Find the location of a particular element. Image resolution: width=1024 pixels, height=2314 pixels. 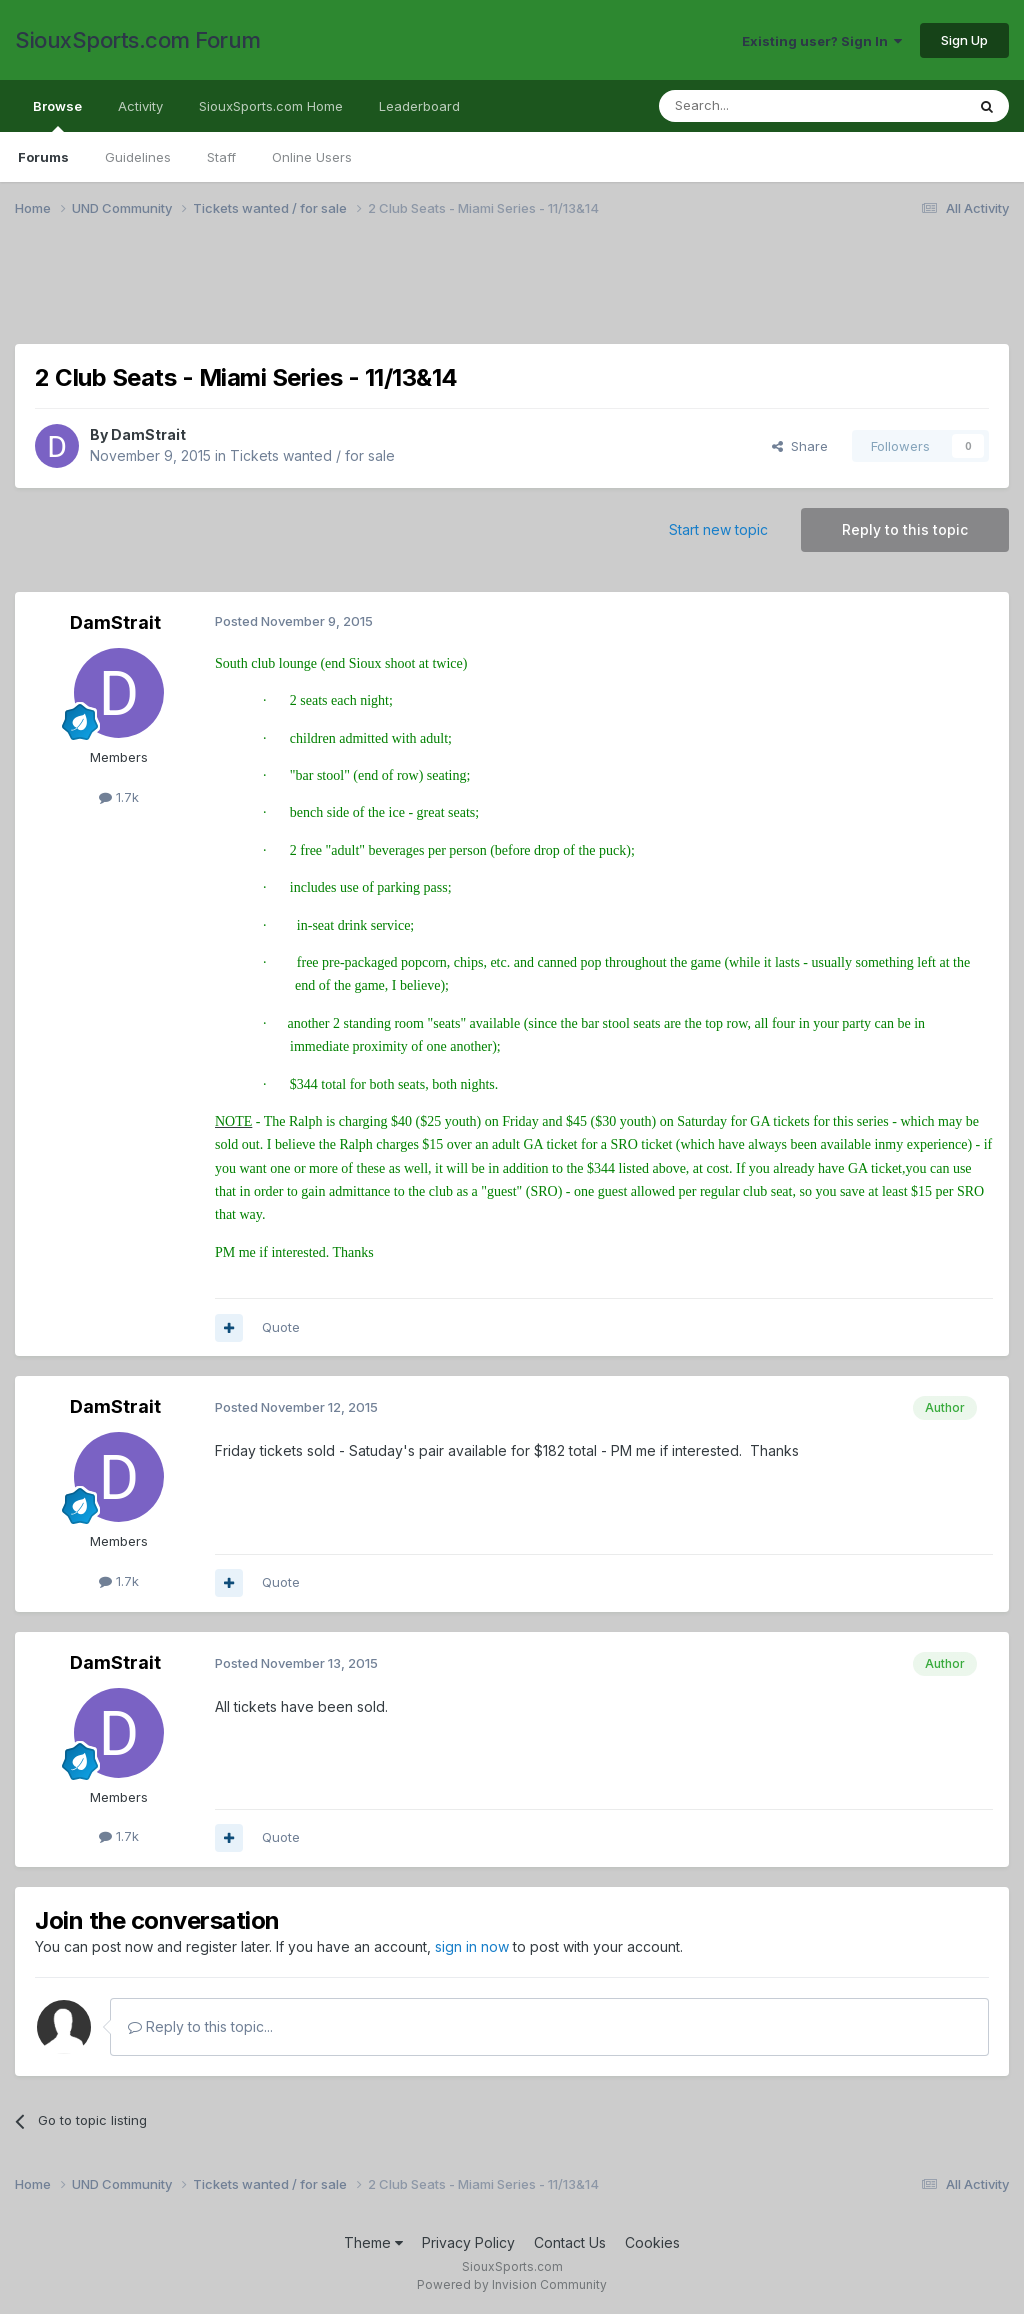

DamStrait is located at coordinates (148, 434).